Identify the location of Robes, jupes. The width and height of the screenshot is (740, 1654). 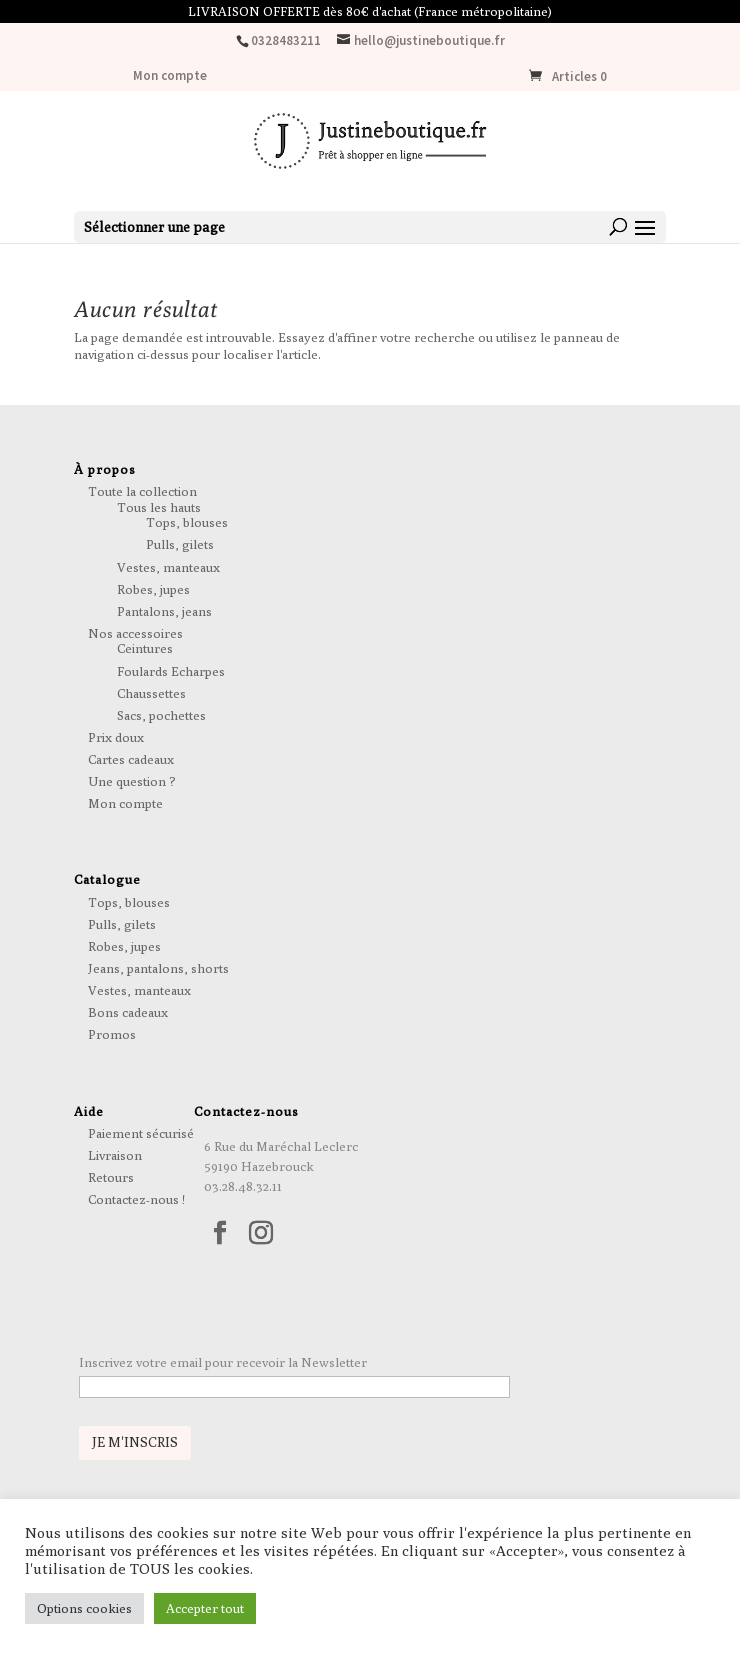
(153, 589).